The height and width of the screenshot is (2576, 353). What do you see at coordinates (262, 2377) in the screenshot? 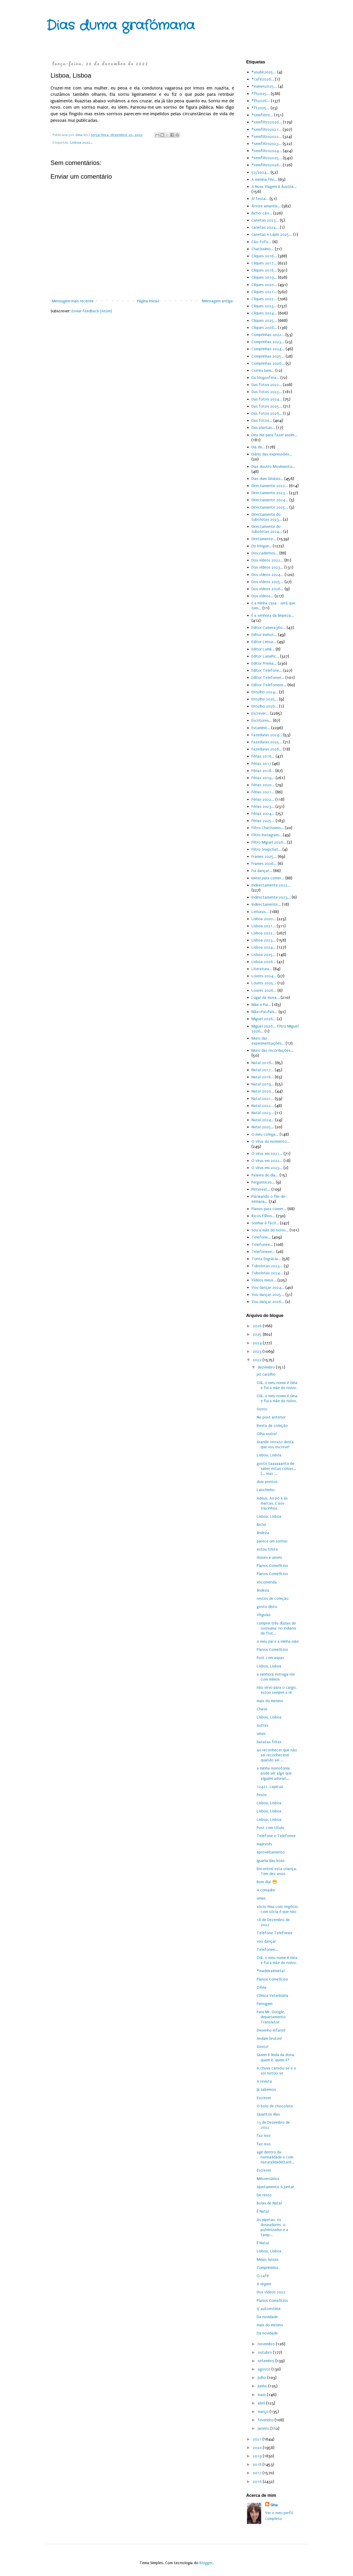
I see `julho` at bounding box center [262, 2377].